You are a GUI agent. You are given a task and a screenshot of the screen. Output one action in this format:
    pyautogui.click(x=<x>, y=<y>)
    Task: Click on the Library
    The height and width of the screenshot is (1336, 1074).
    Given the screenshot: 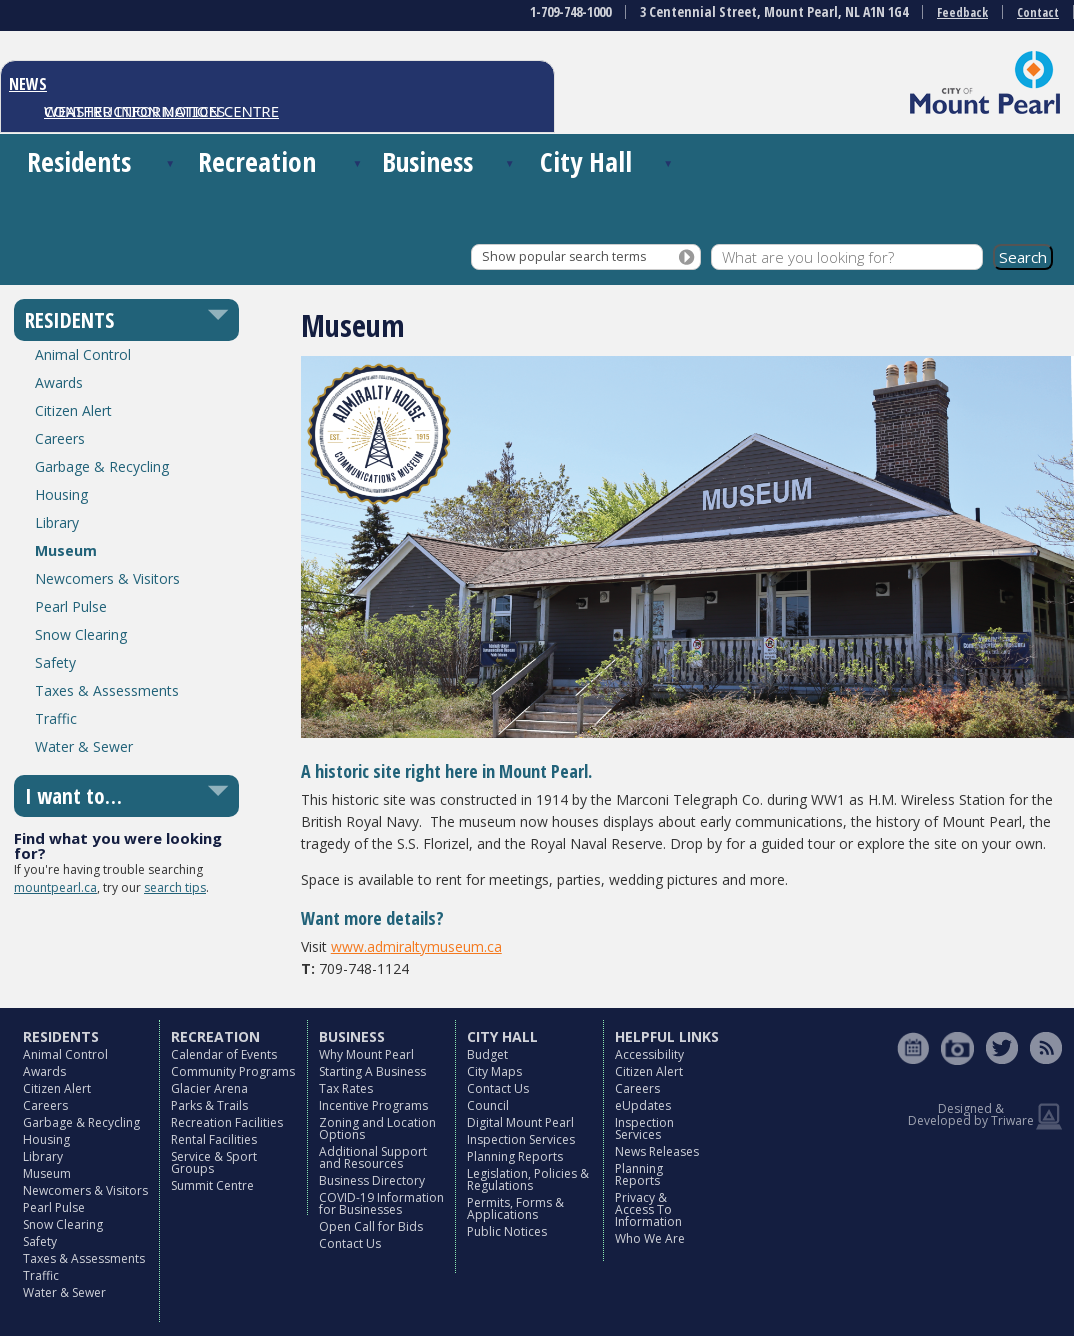 What is the action you would take?
    pyautogui.click(x=57, y=522)
    